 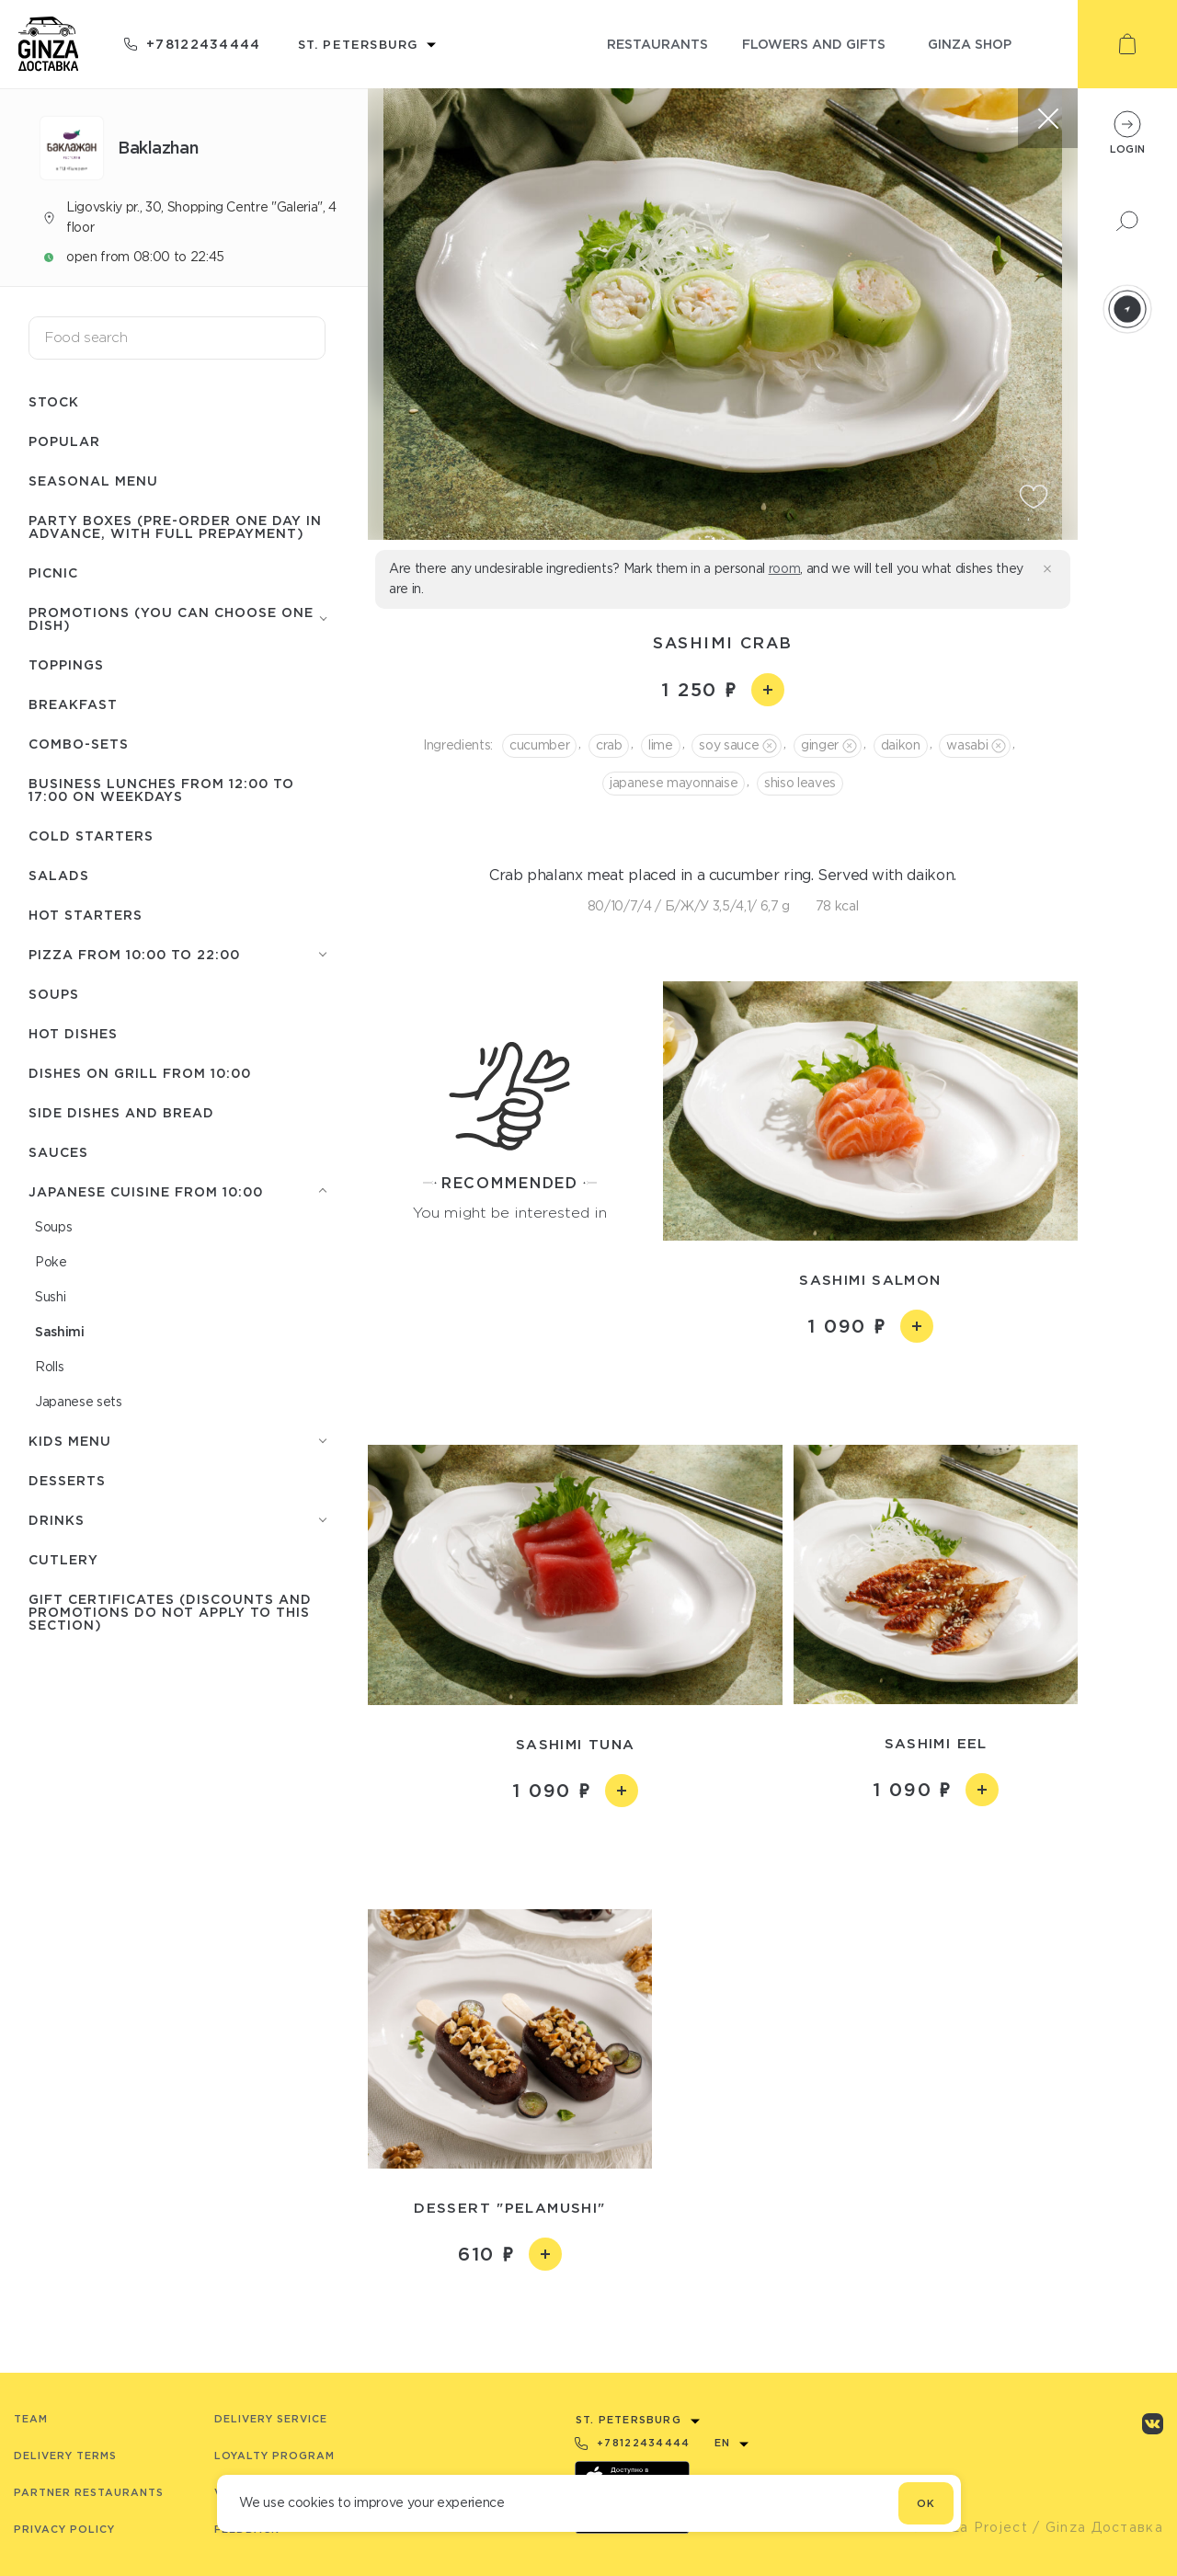 What do you see at coordinates (59, 875) in the screenshot?
I see `Salads` at bounding box center [59, 875].